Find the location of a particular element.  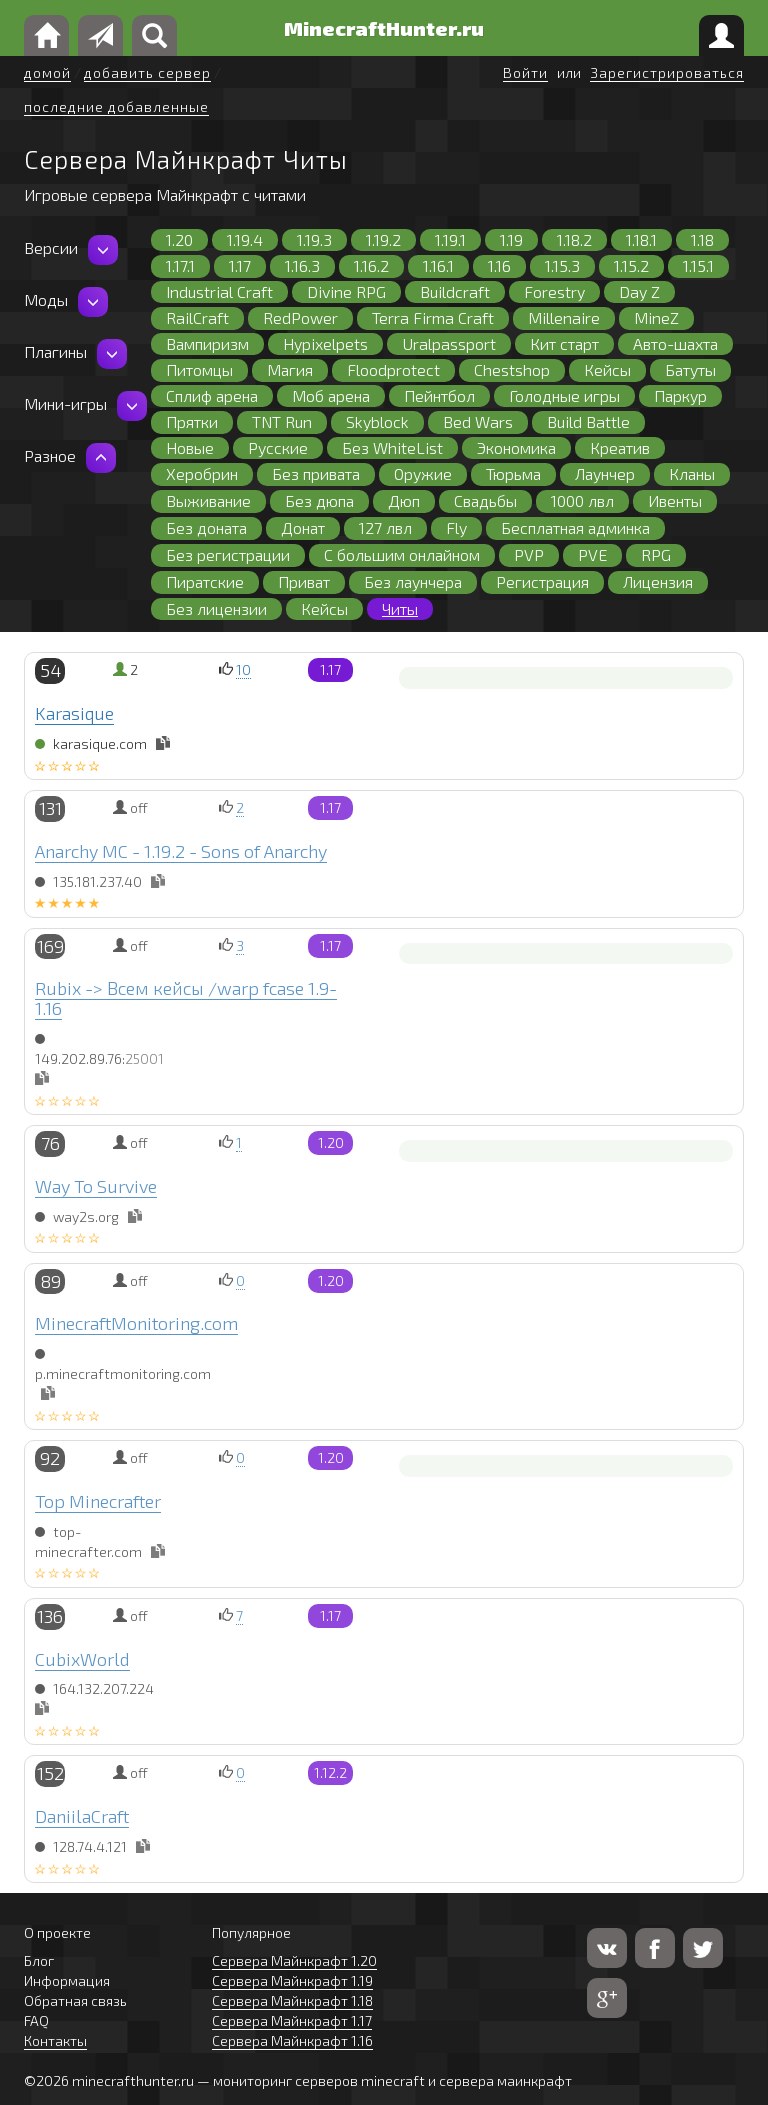

Skyblock is located at coordinates (377, 421).